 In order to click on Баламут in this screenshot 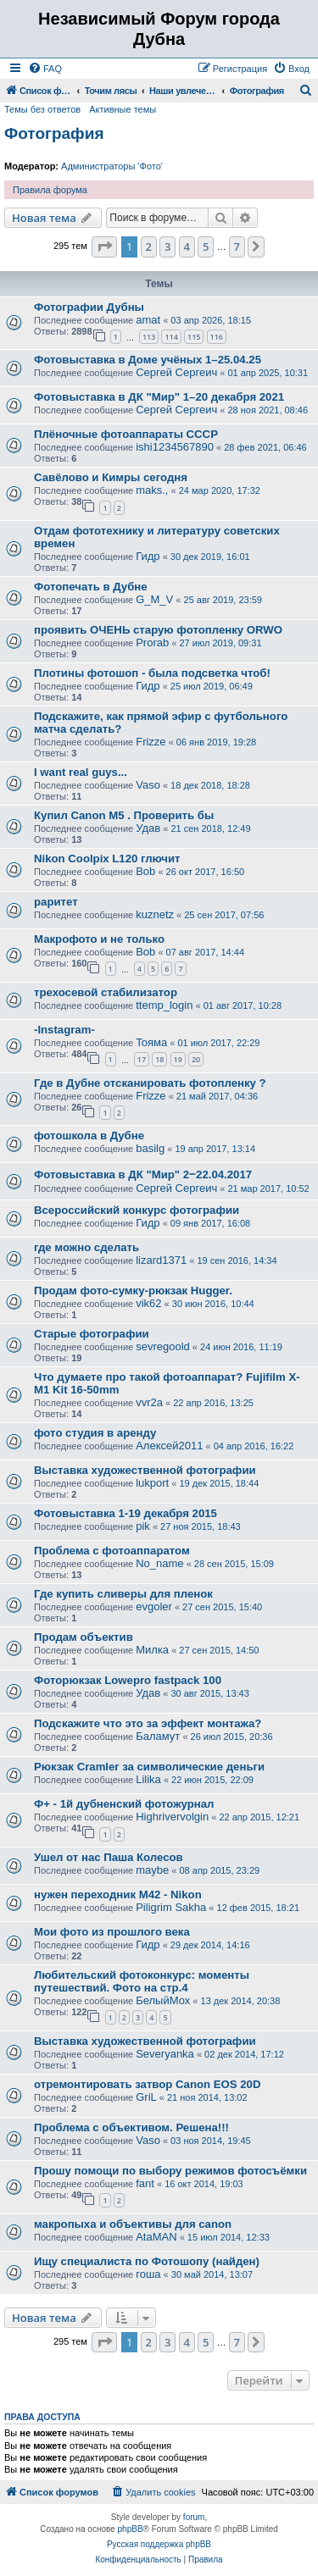, I will do `click(158, 1736)`.